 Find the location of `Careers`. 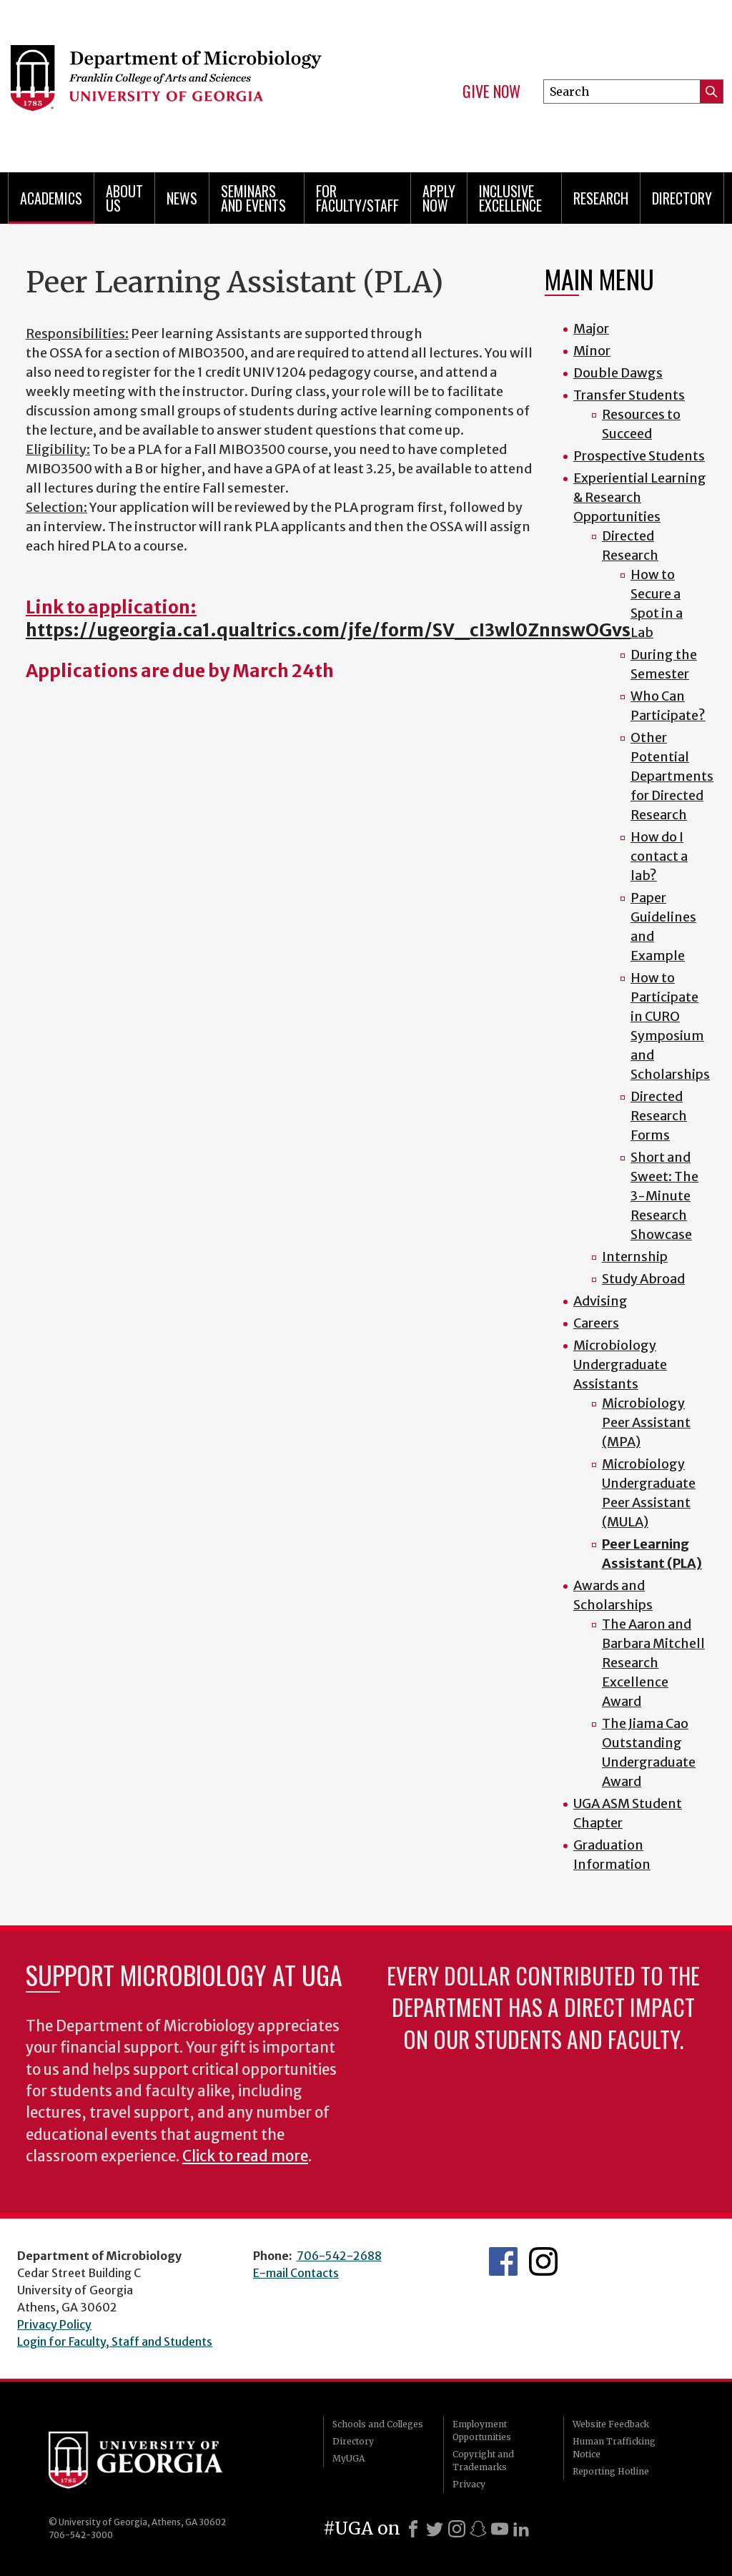

Careers is located at coordinates (596, 1323).